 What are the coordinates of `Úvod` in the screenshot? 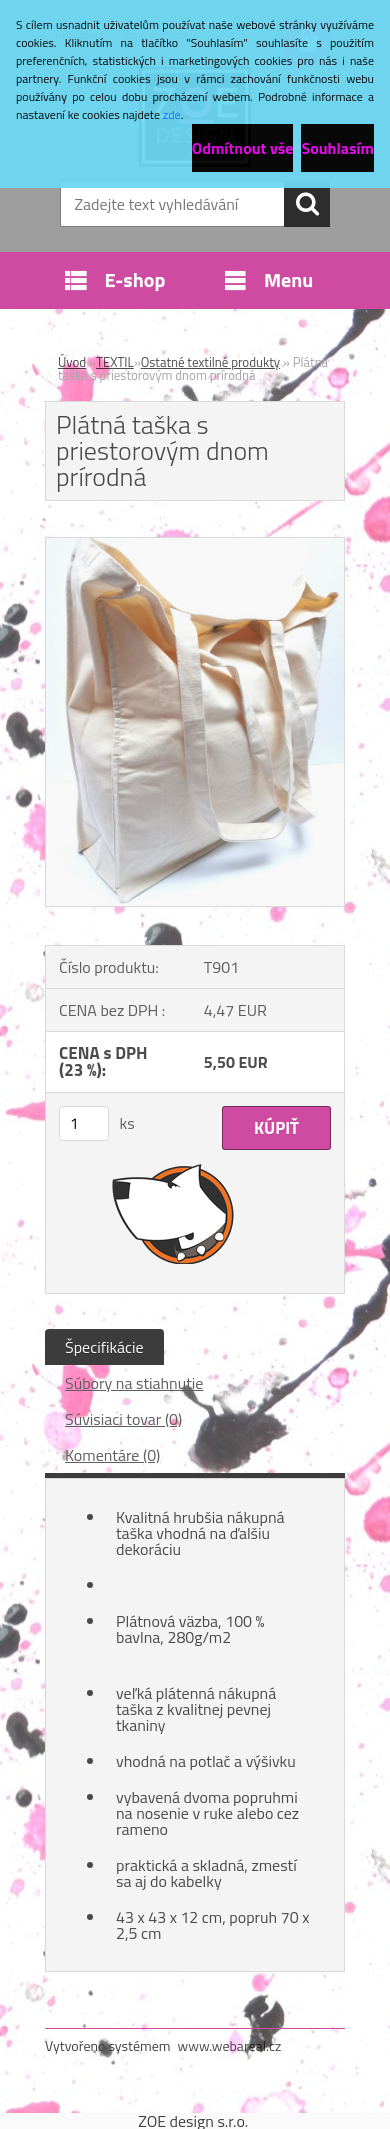 It's located at (72, 362).